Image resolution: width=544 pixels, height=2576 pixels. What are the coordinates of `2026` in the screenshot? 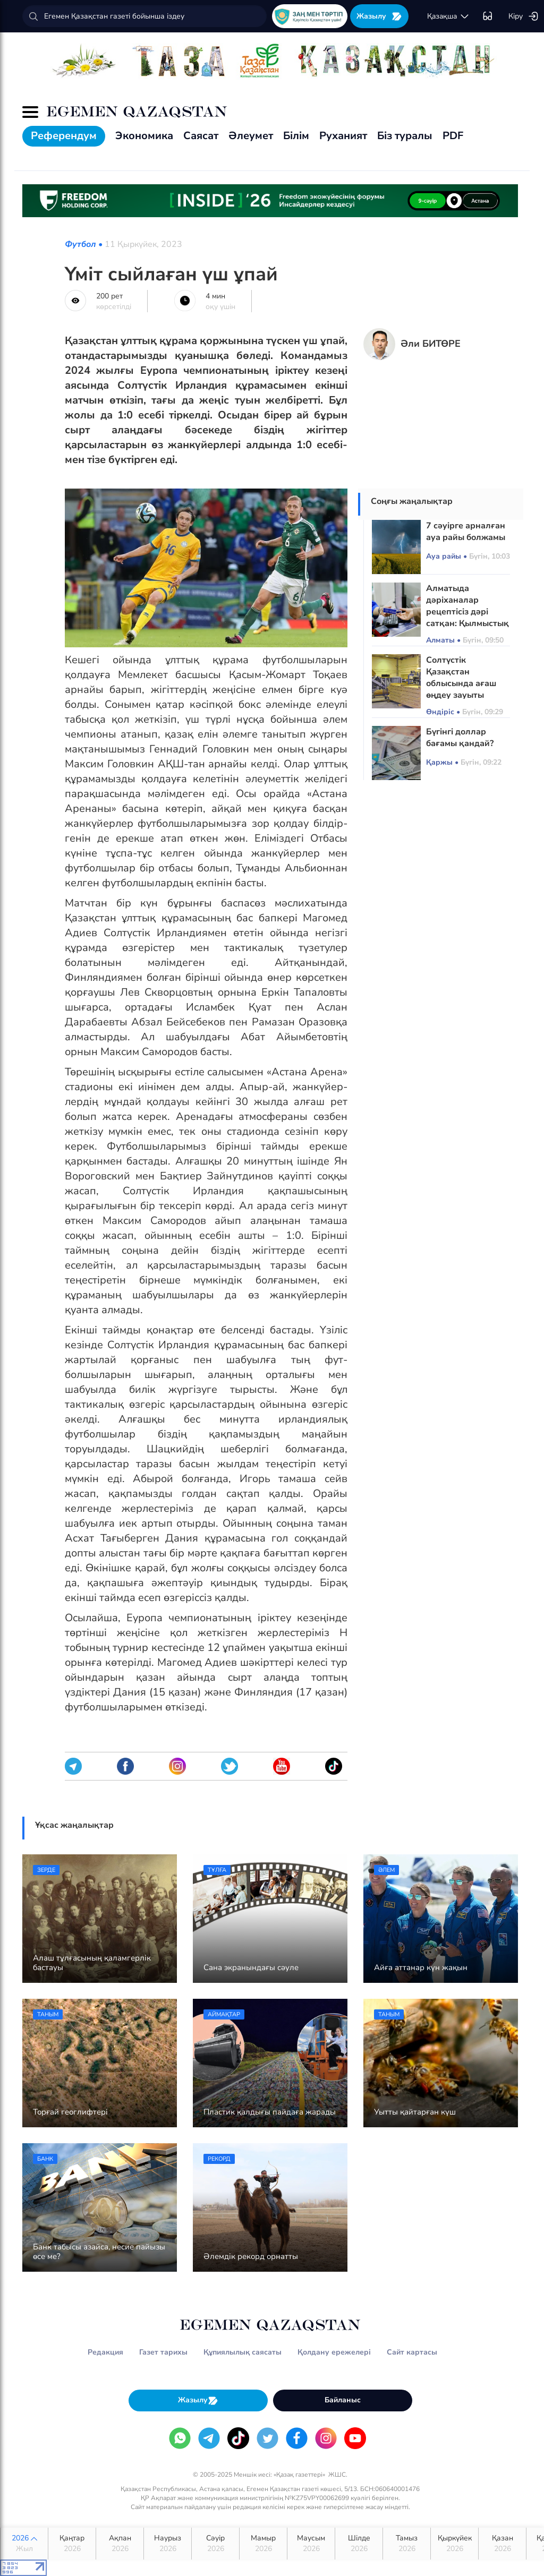 It's located at (24, 2543).